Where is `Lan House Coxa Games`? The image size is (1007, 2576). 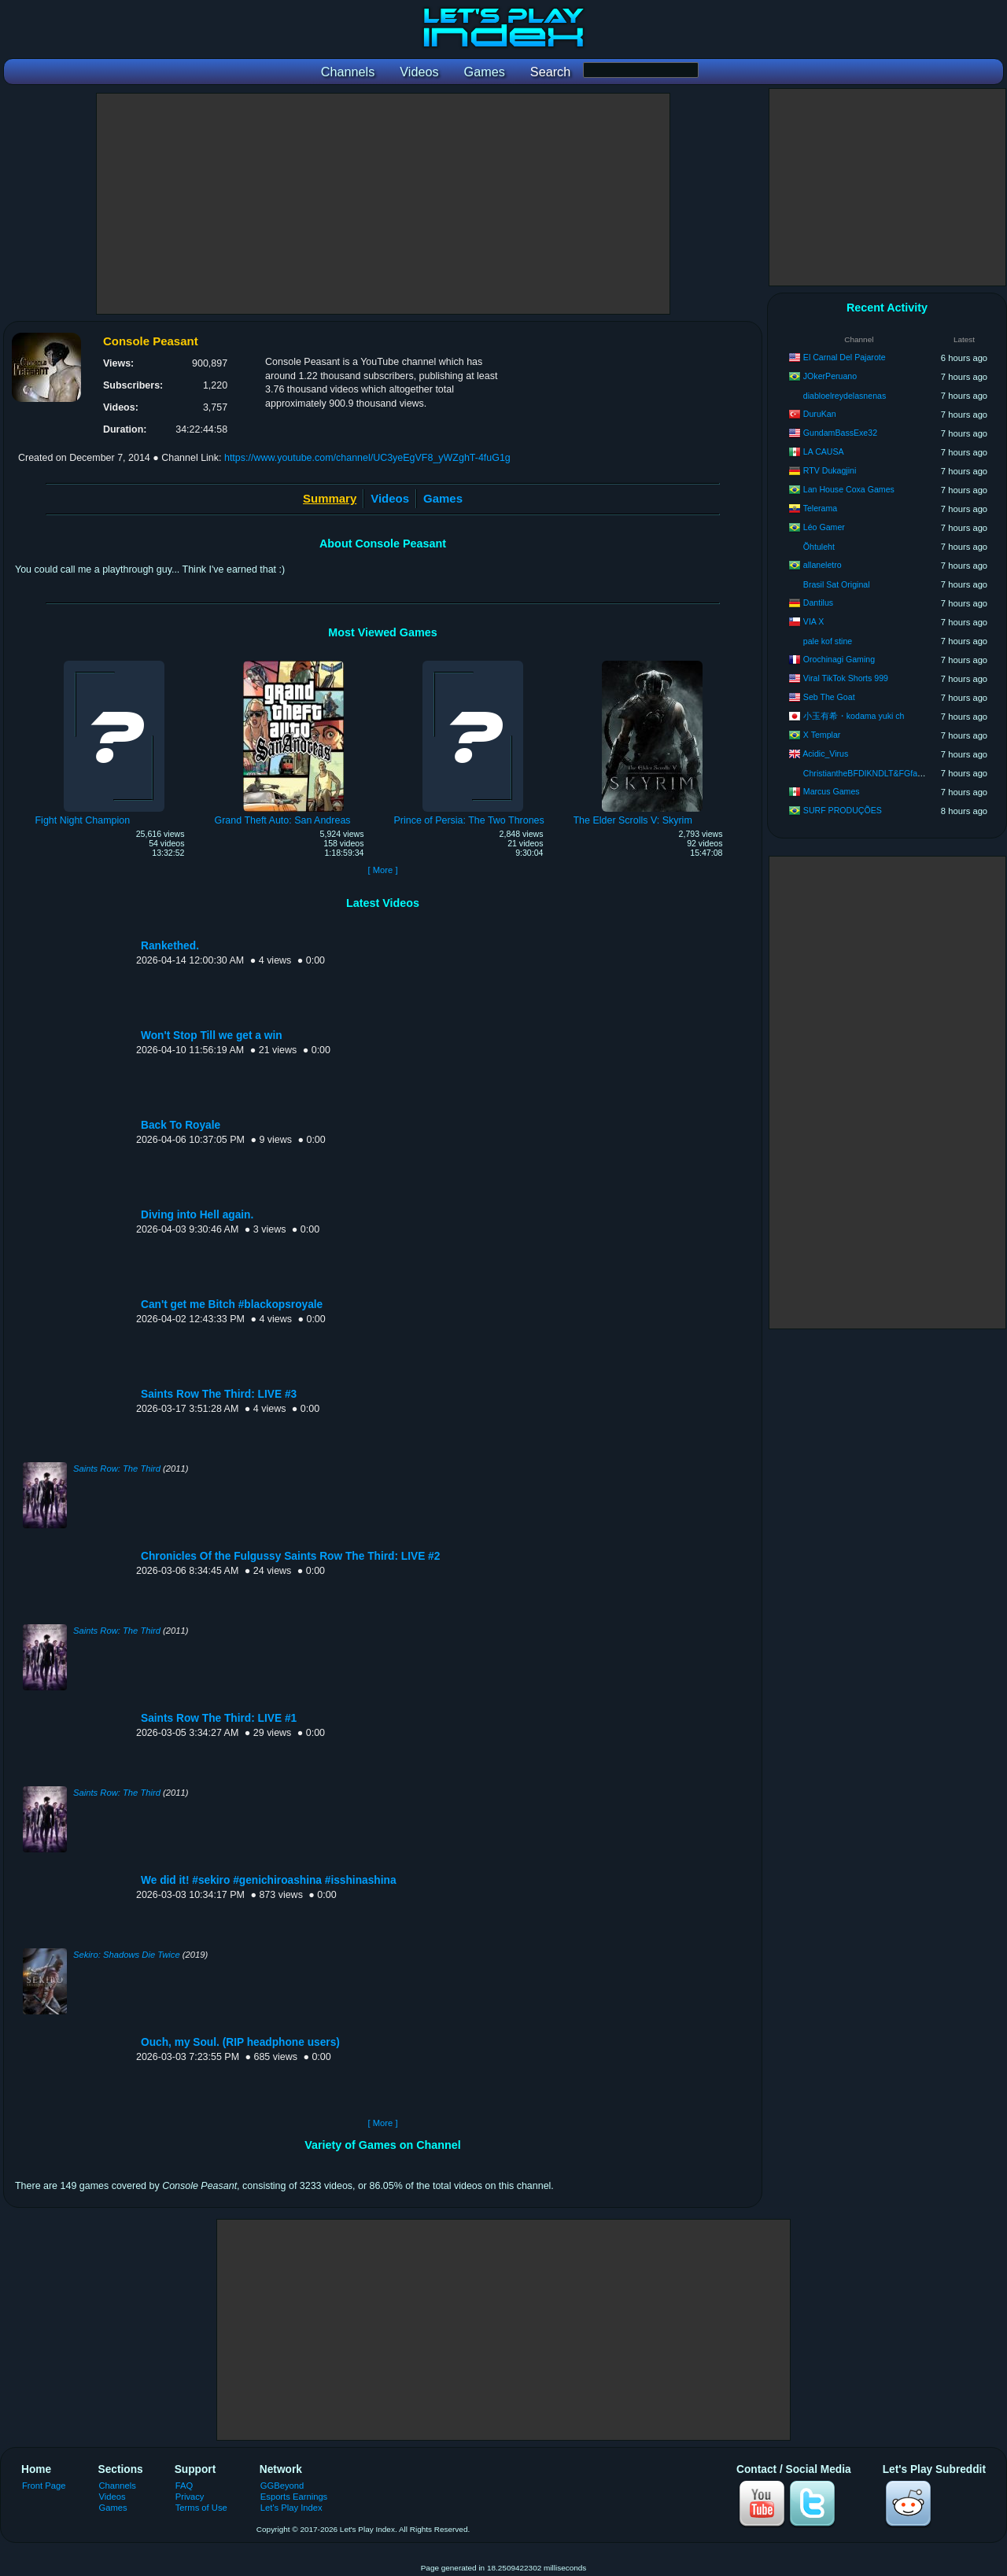 Lan House Coxa Games is located at coordinates (848, 489).